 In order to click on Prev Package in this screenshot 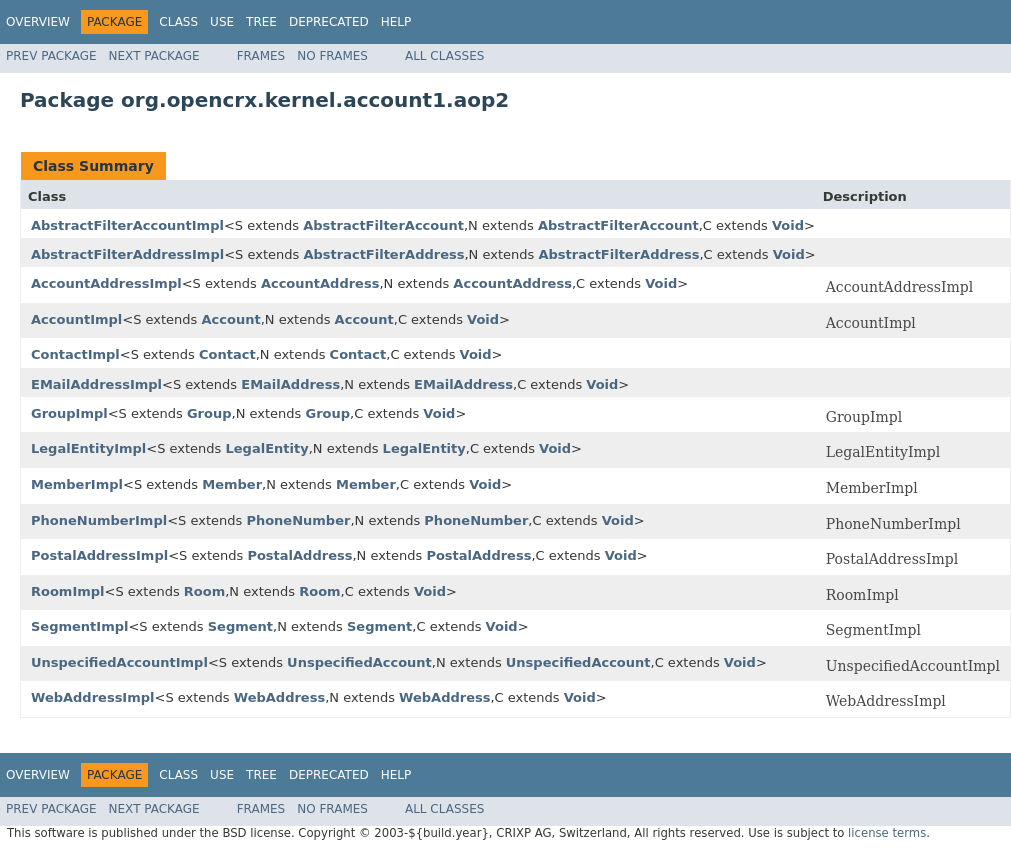, I will do `click(51, 56)`.